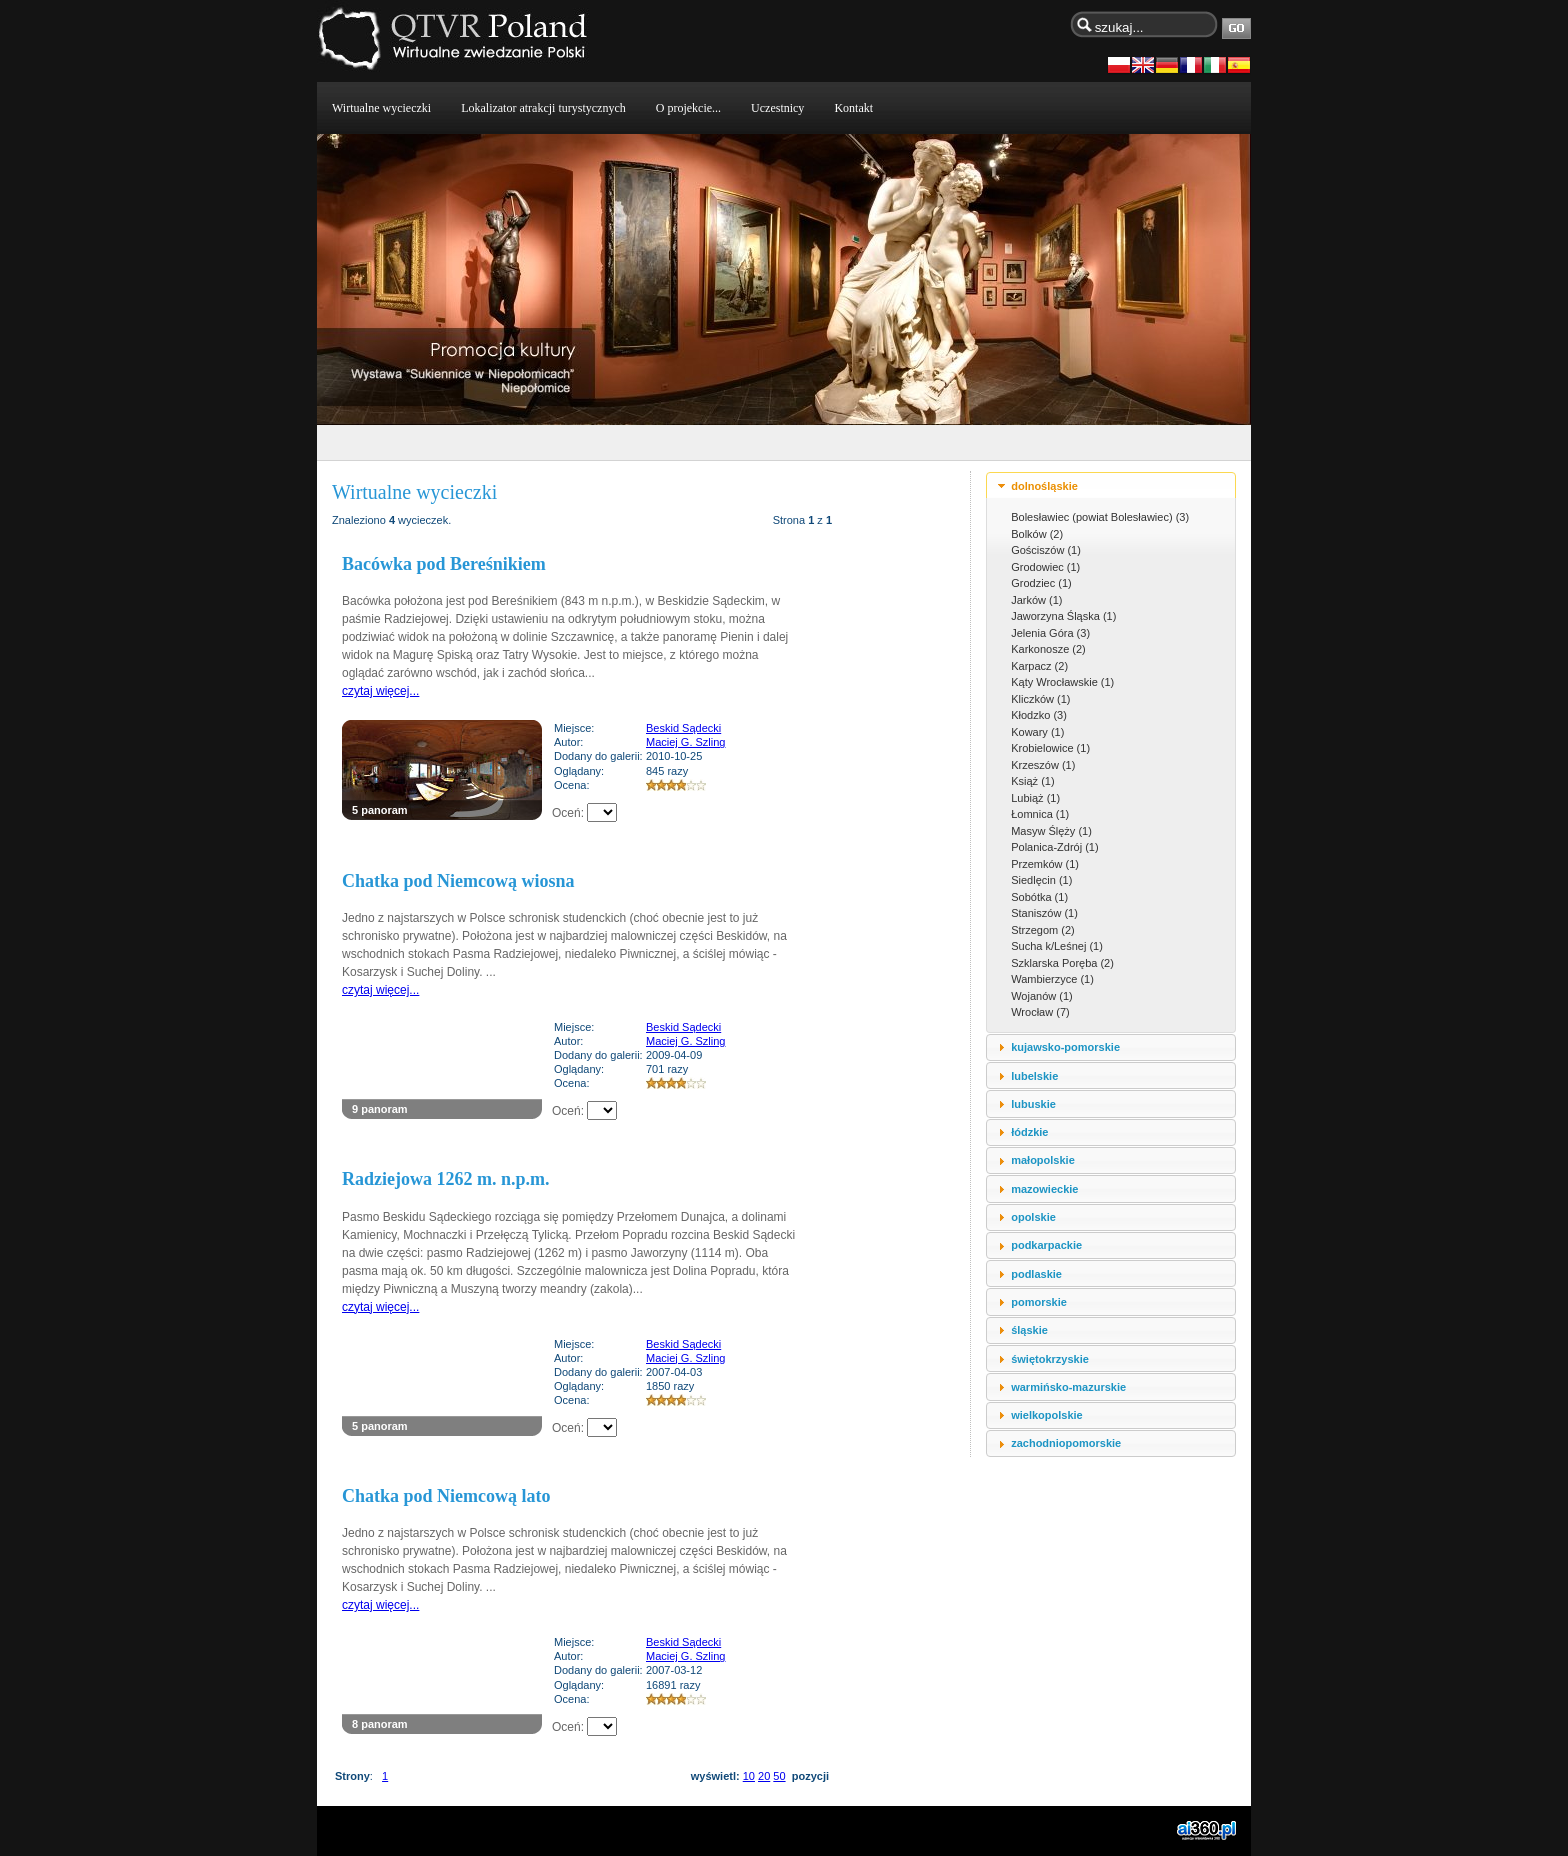 The height and width of the screenshot is (1856, 1568). I want to click on Wirtualne wycieczki, so click(381, 108).